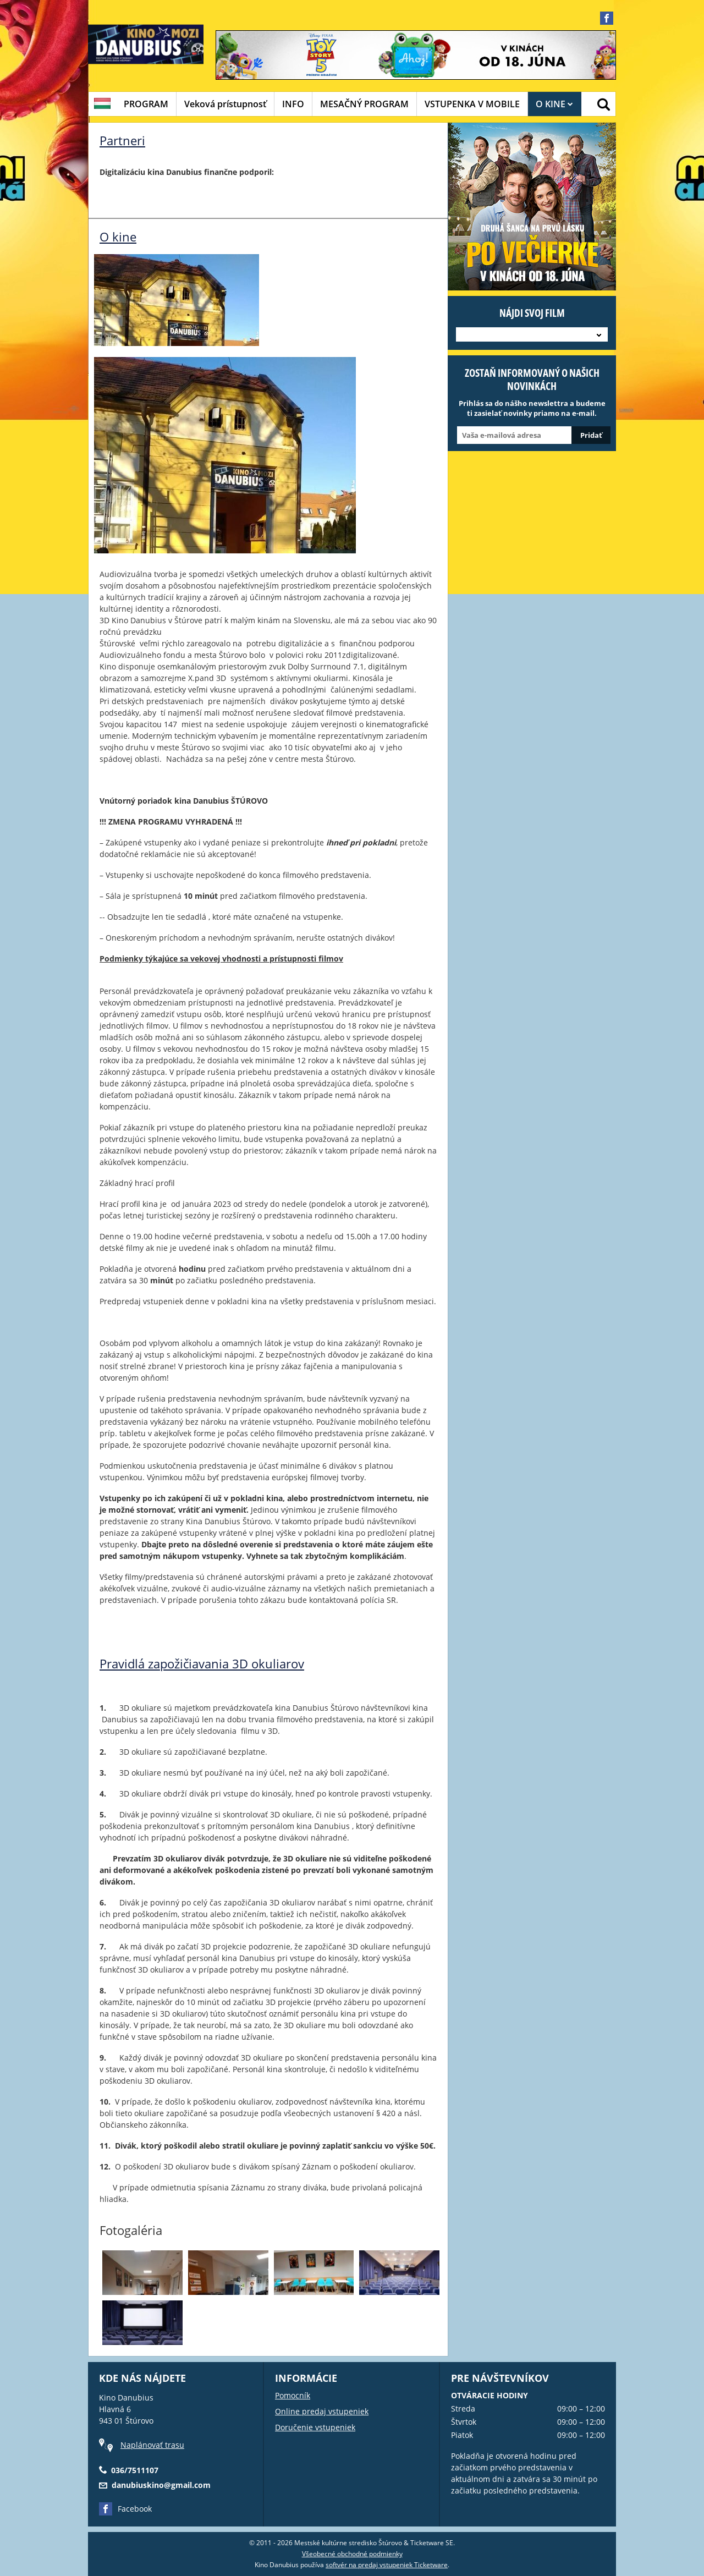 Image resolution: width=704 pixels, height=2576 pixels. I want to click on Pomocník, so click(292, 2395).